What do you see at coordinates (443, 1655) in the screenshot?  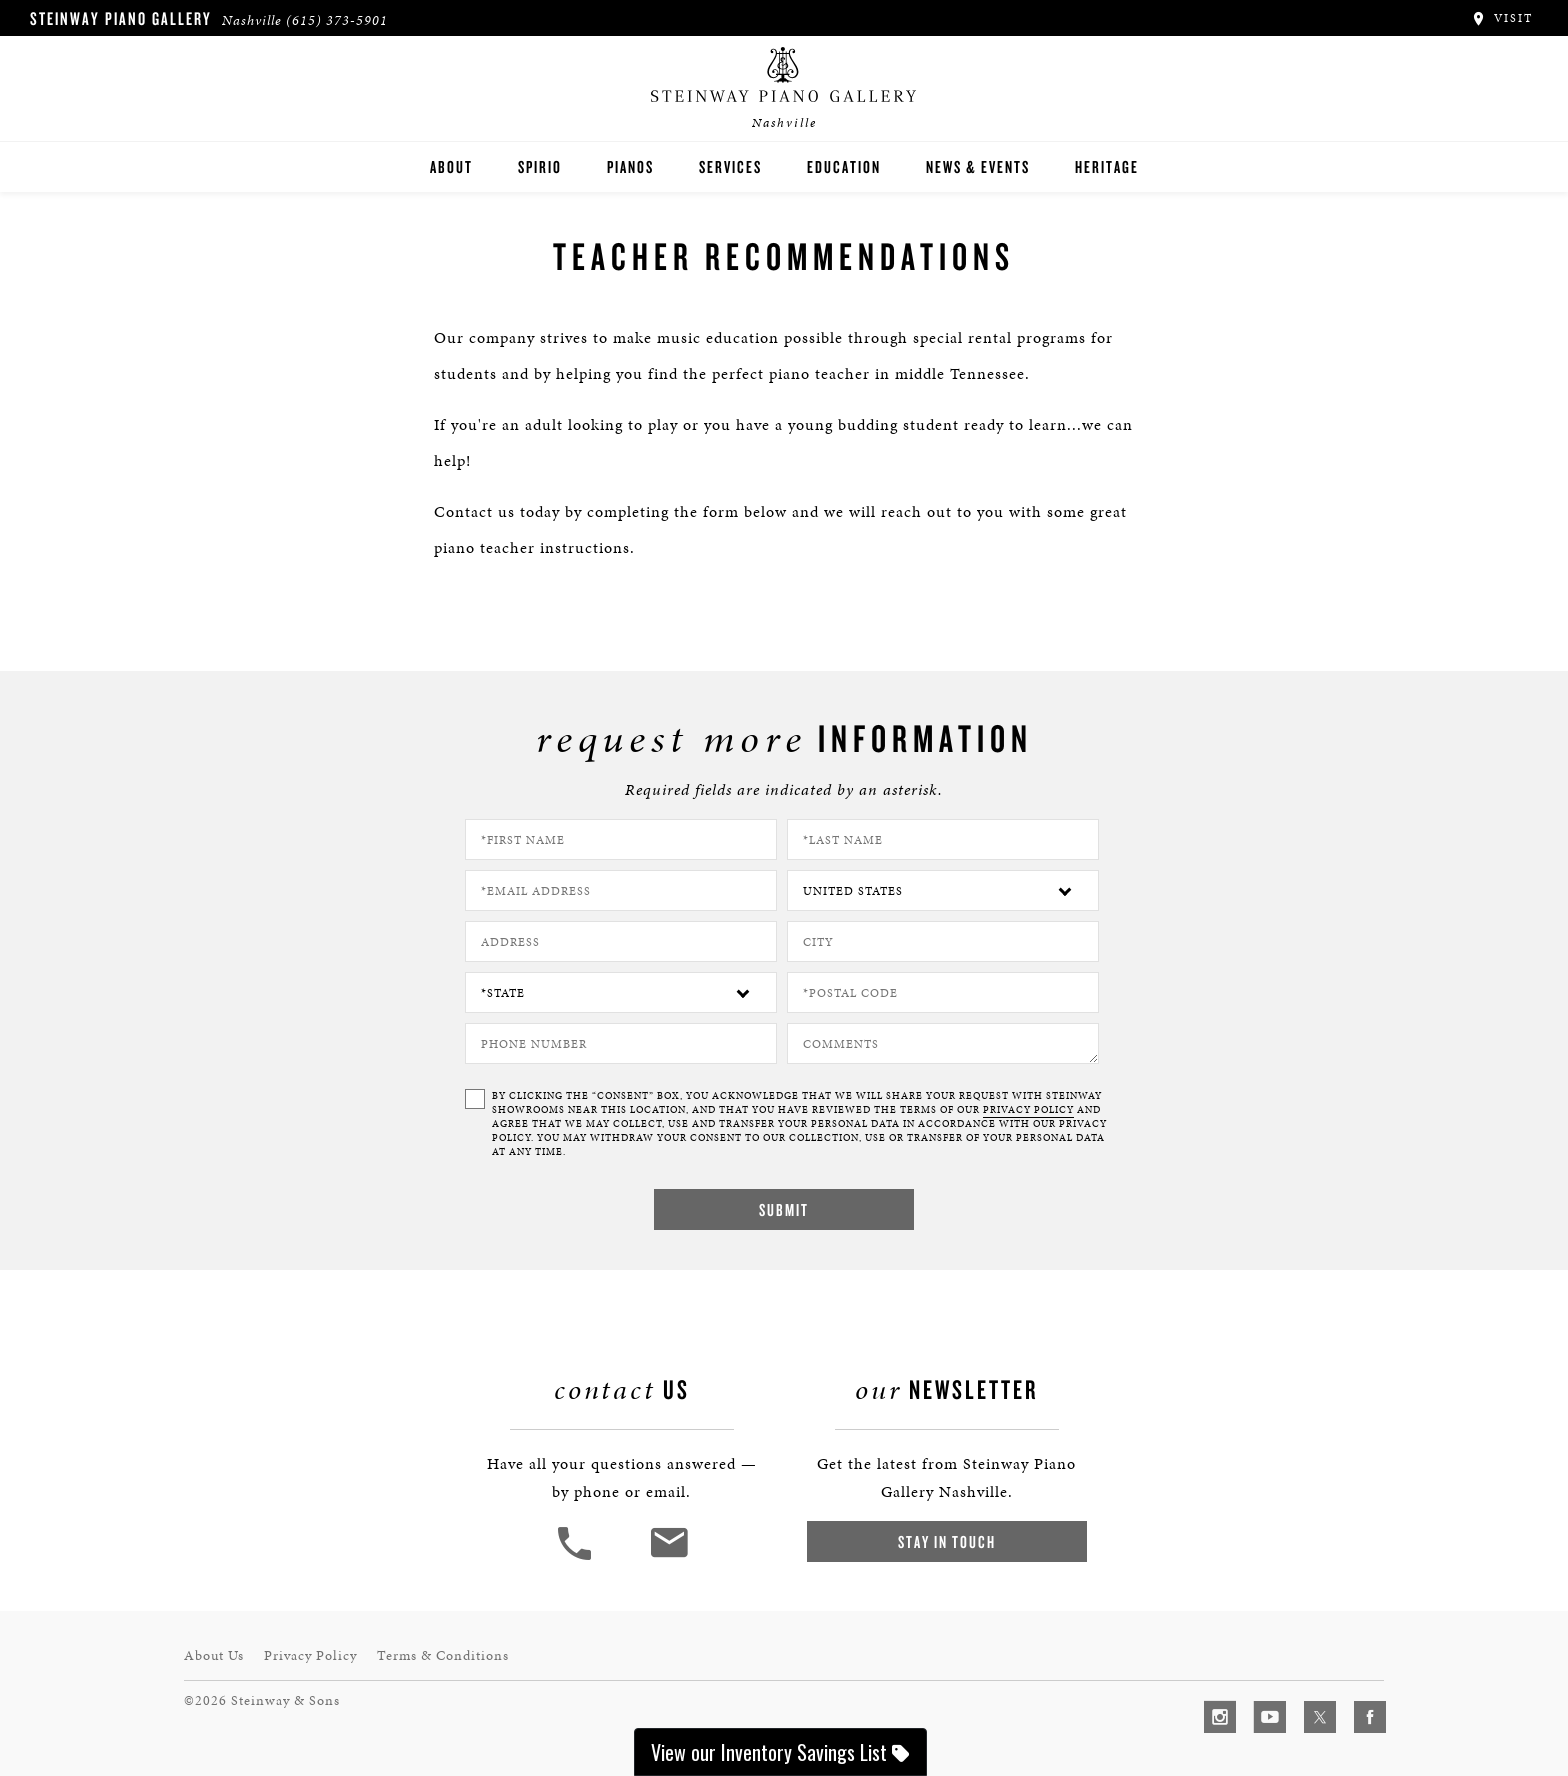 I see `Terms & Conditions` at bounding box center [443, 1655].